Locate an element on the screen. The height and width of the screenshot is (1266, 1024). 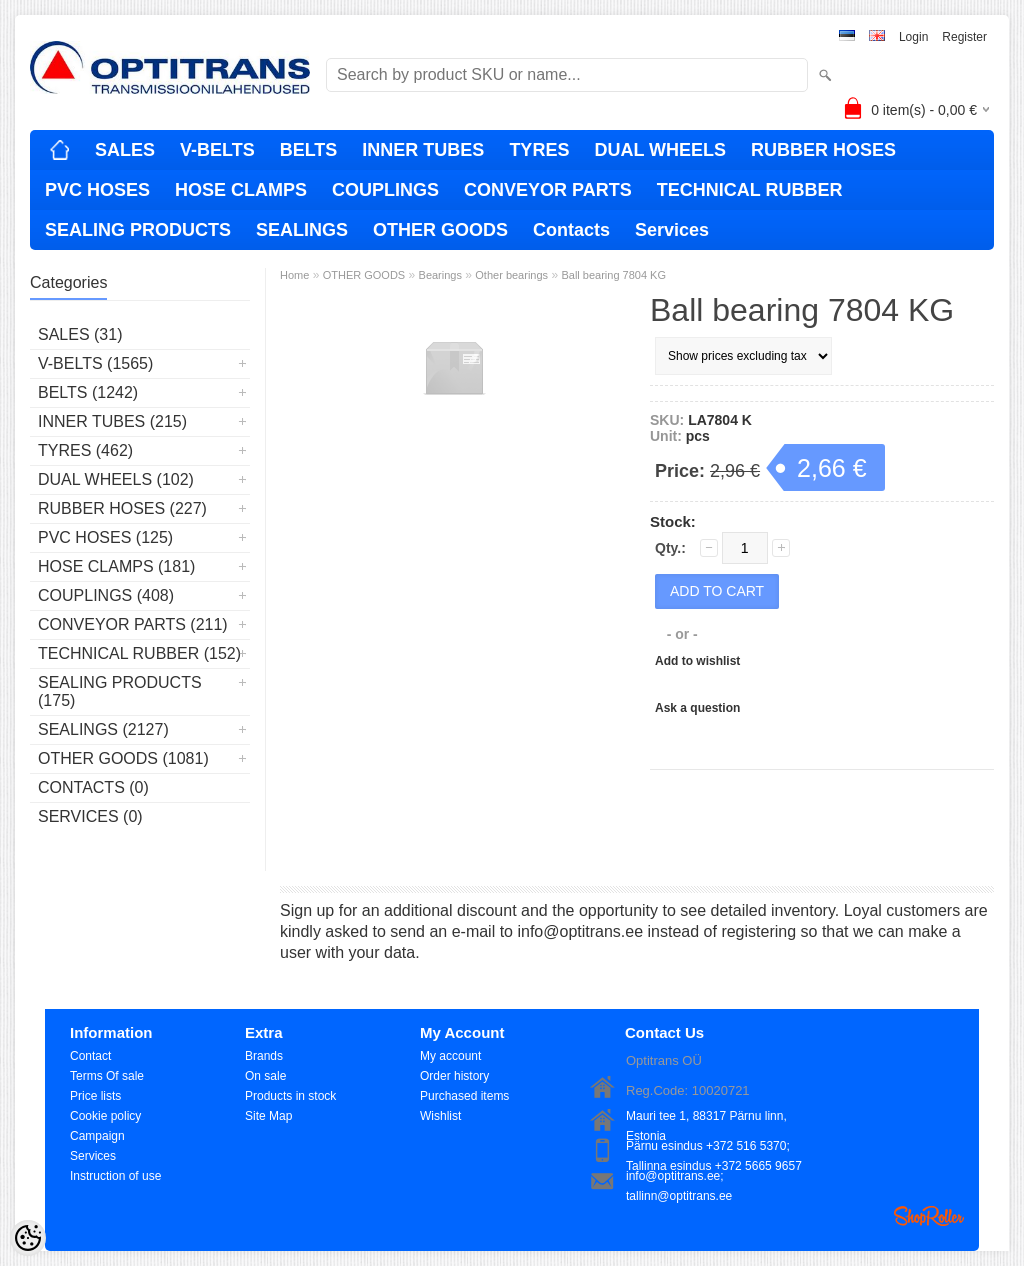
Wishlist is located at coordinates (440, 1116).